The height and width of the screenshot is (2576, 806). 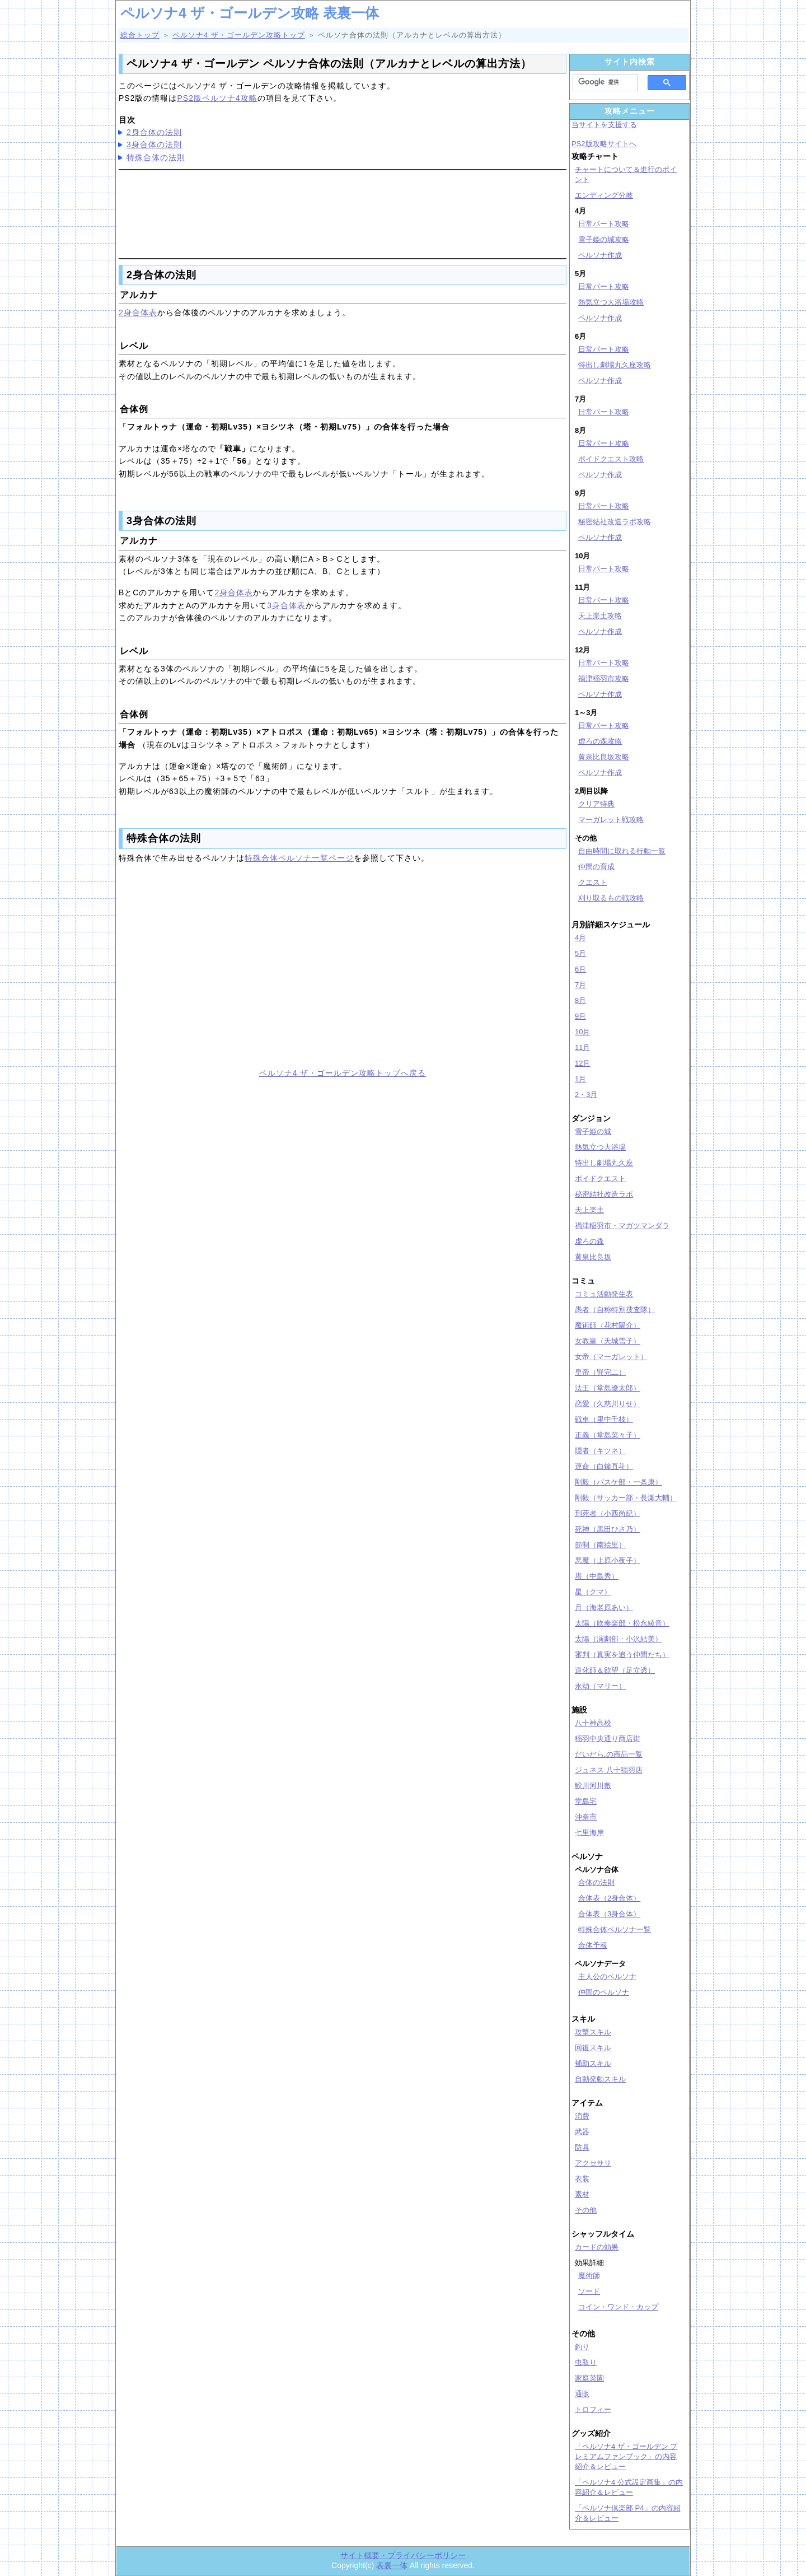 What do you see at coordinates (609, 1898) in the screenshot?
I see `合体表（2身合体）` at bounding box center [609, 1898].